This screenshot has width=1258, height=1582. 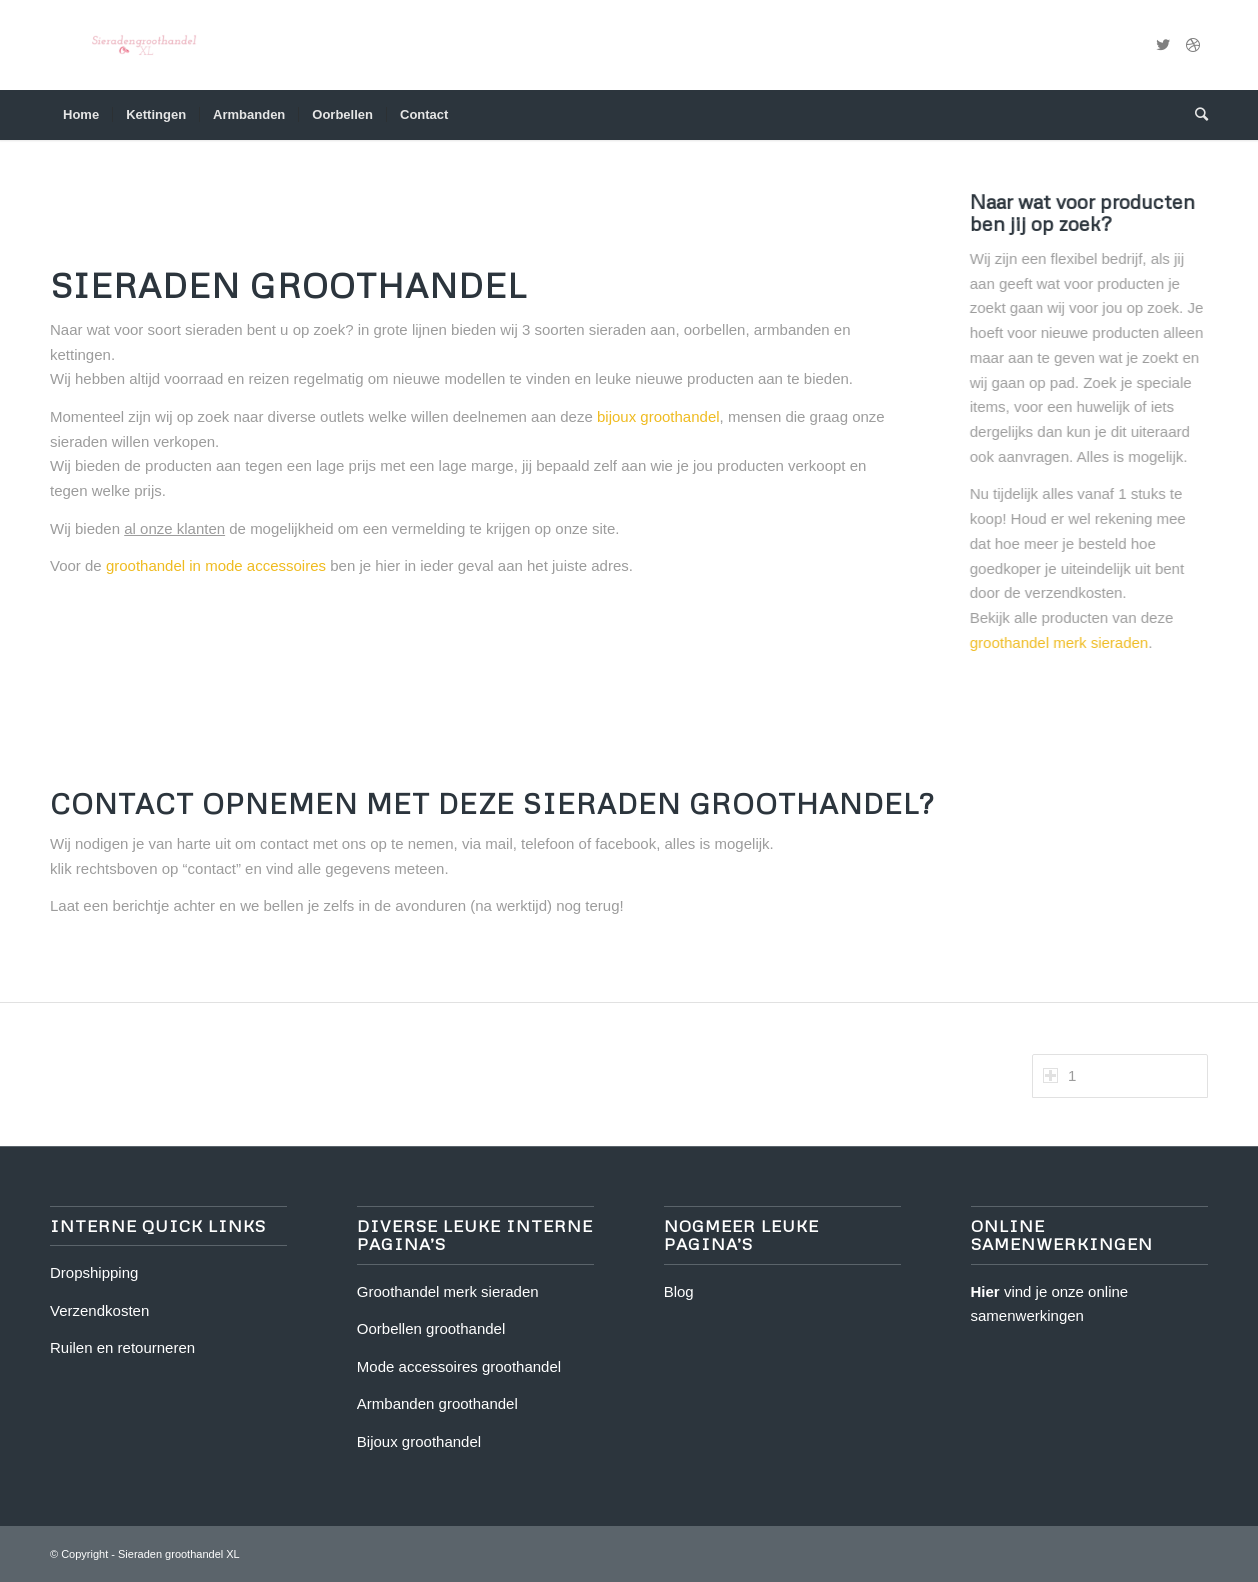 I want to click on Blog, so click(x=679, y=1291).